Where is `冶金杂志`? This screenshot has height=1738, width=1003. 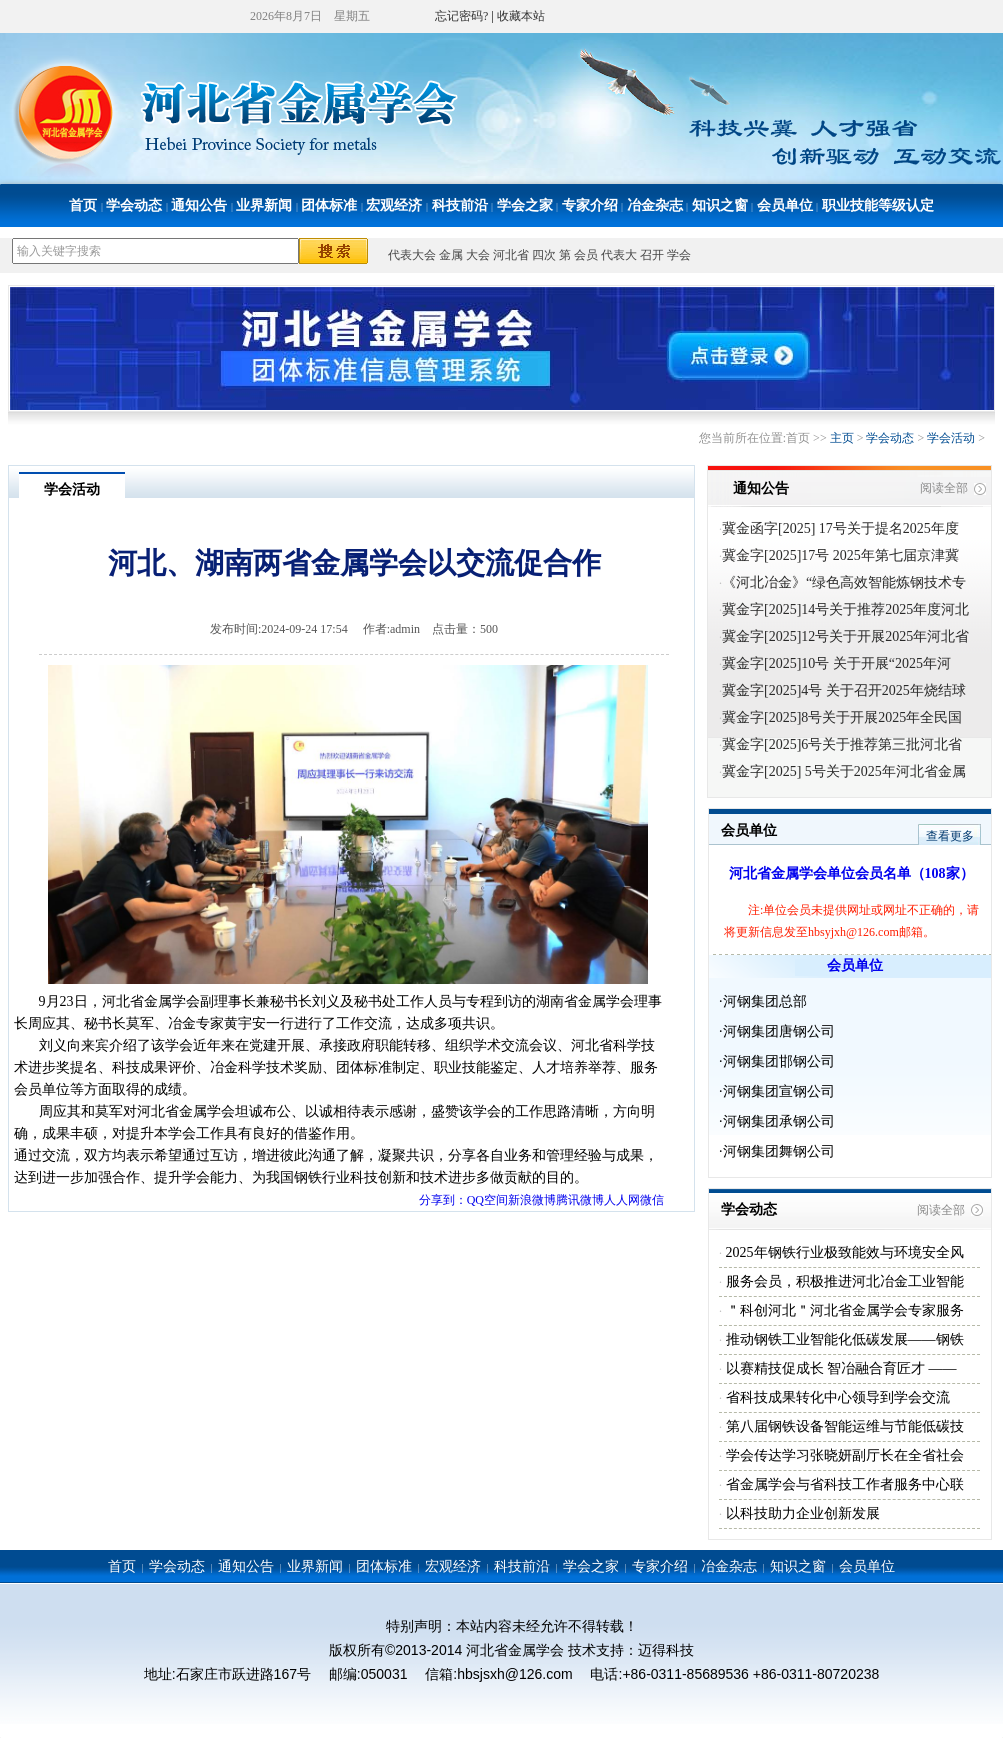
冶金杂志 is located at coordinates (655, 205).